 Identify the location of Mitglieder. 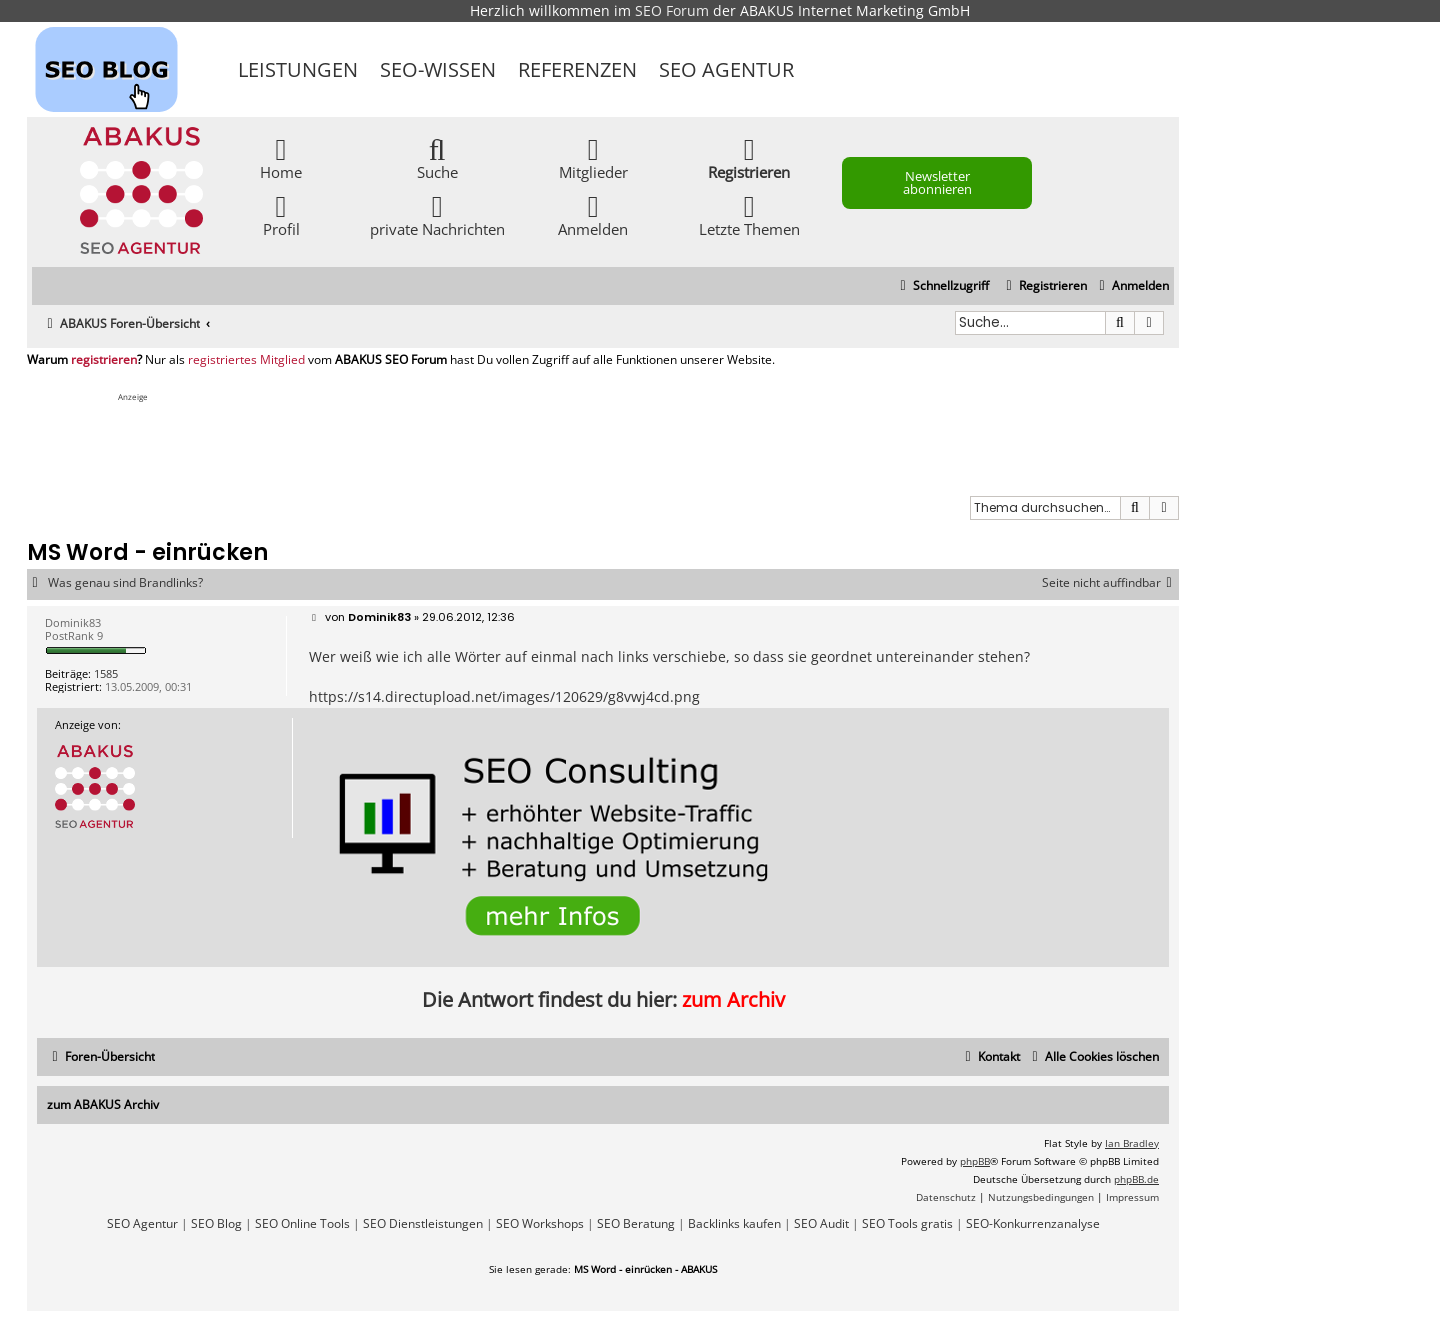
(593, 157).